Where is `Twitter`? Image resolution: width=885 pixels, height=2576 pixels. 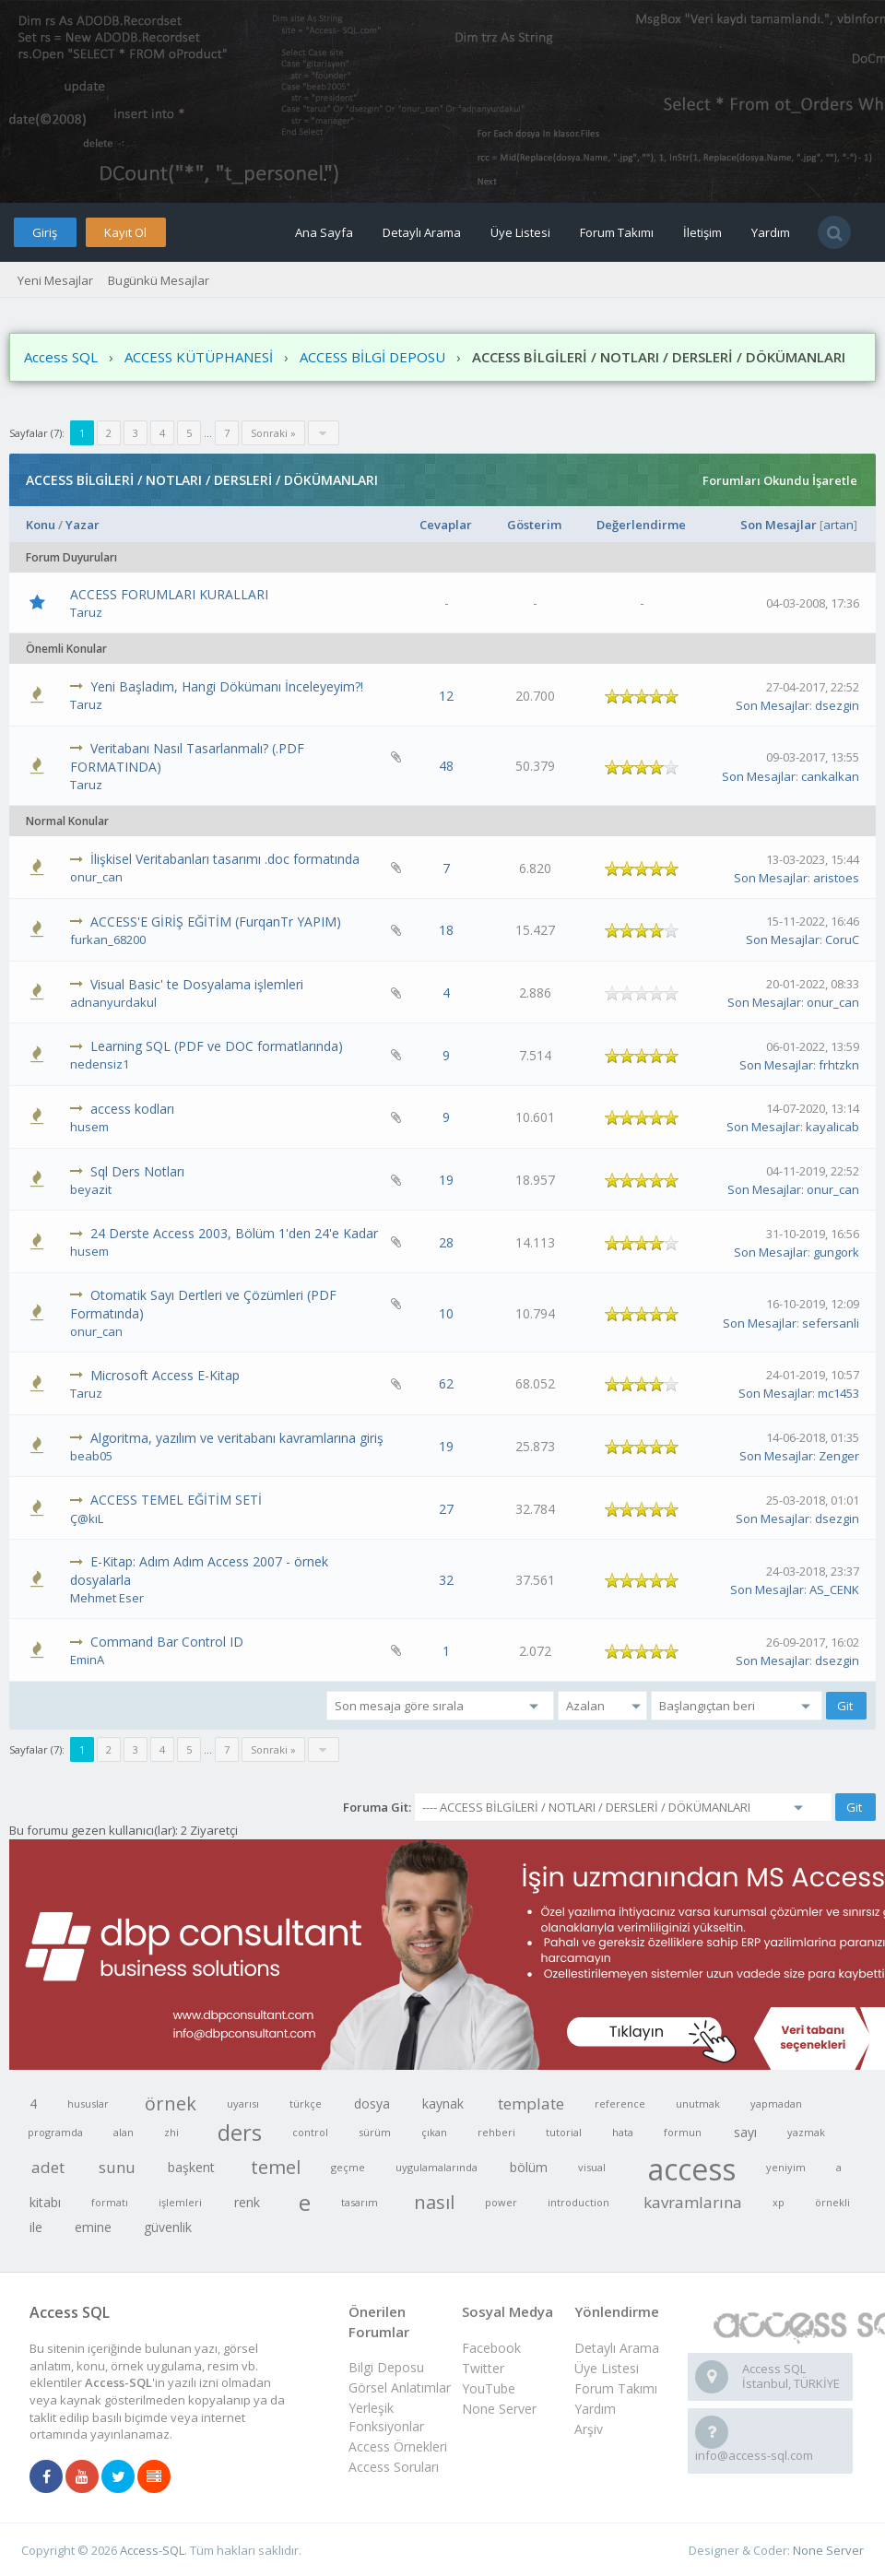
Twitter is located at coordinates (483, 2368).